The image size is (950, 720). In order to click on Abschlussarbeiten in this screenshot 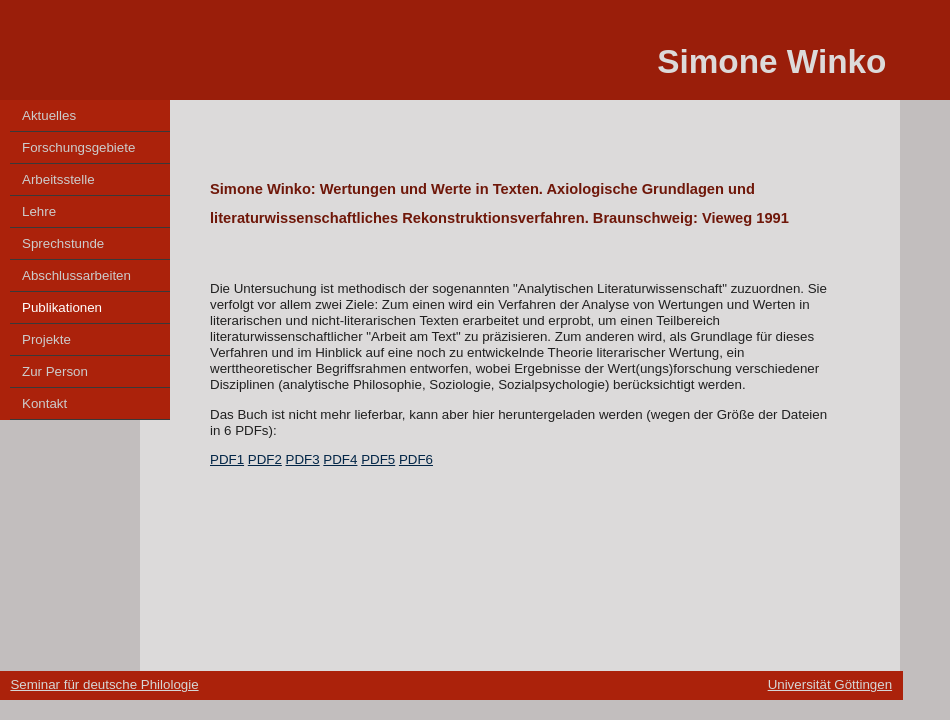, I will do `click(76, 275)`.